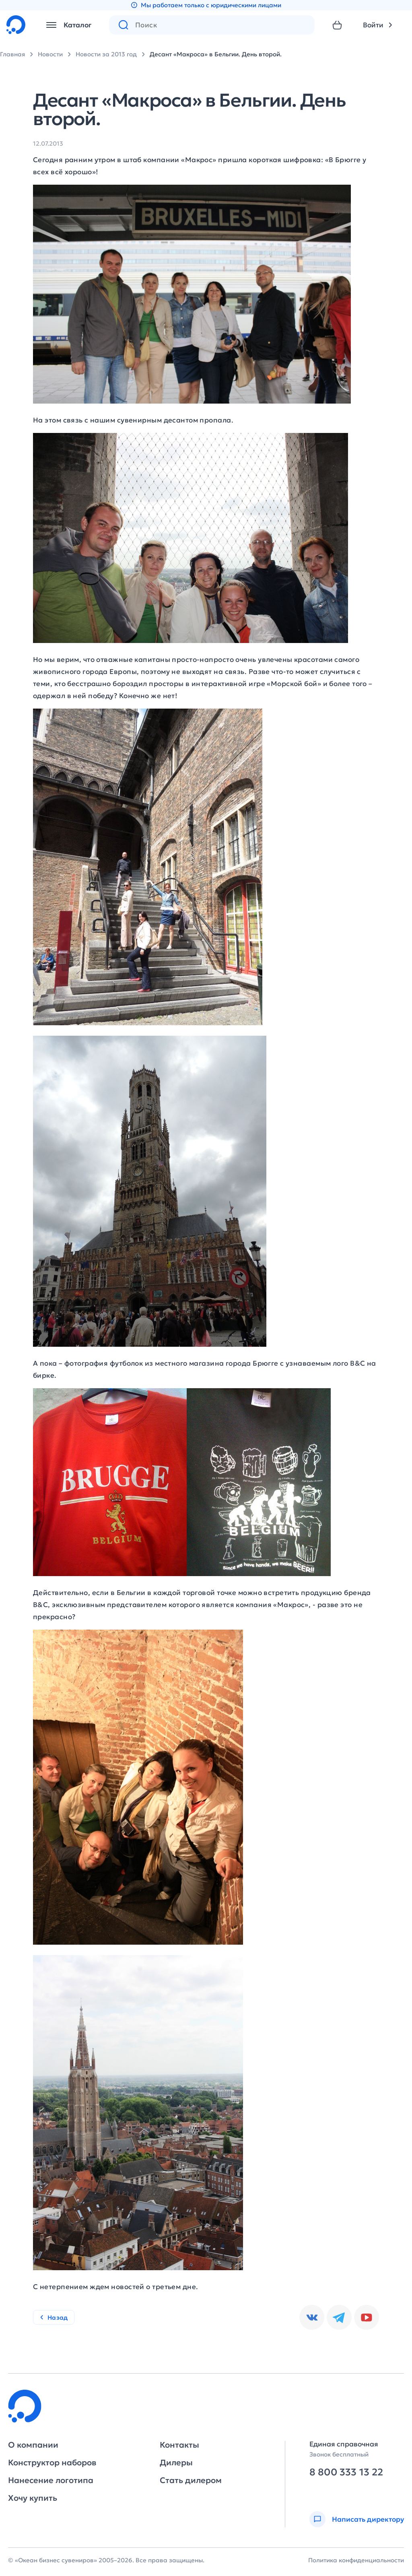 This screenshot has height=2576, width=412. What do you see at coordinates (216, 54) in the screenshot?
I see `Десант «Макроса» в Бельгии. День второй.` at bounding box center [216, 54].